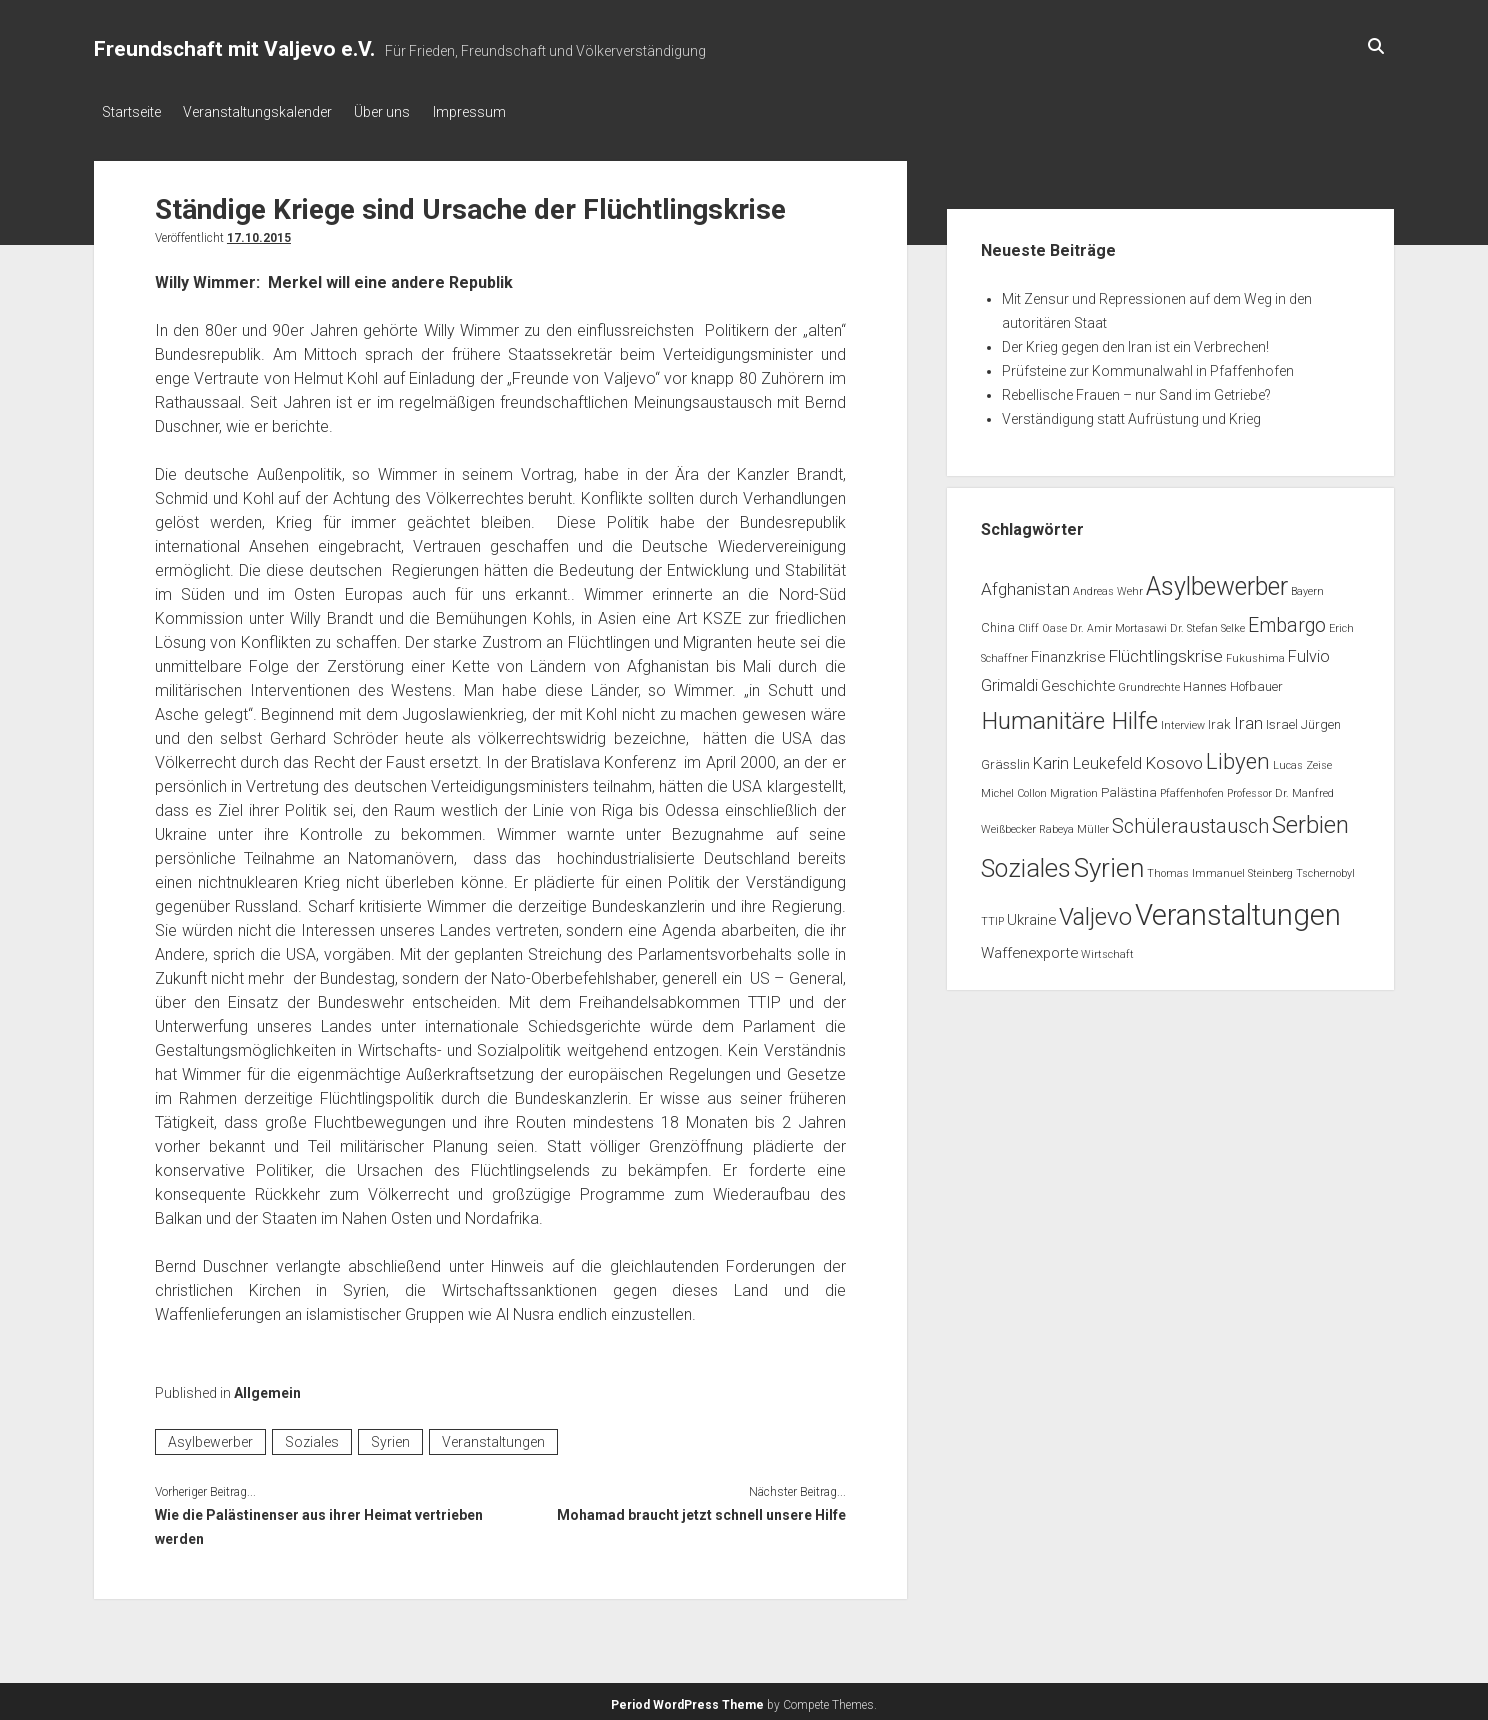  I want to click on Soziales, so click(312, 1437).